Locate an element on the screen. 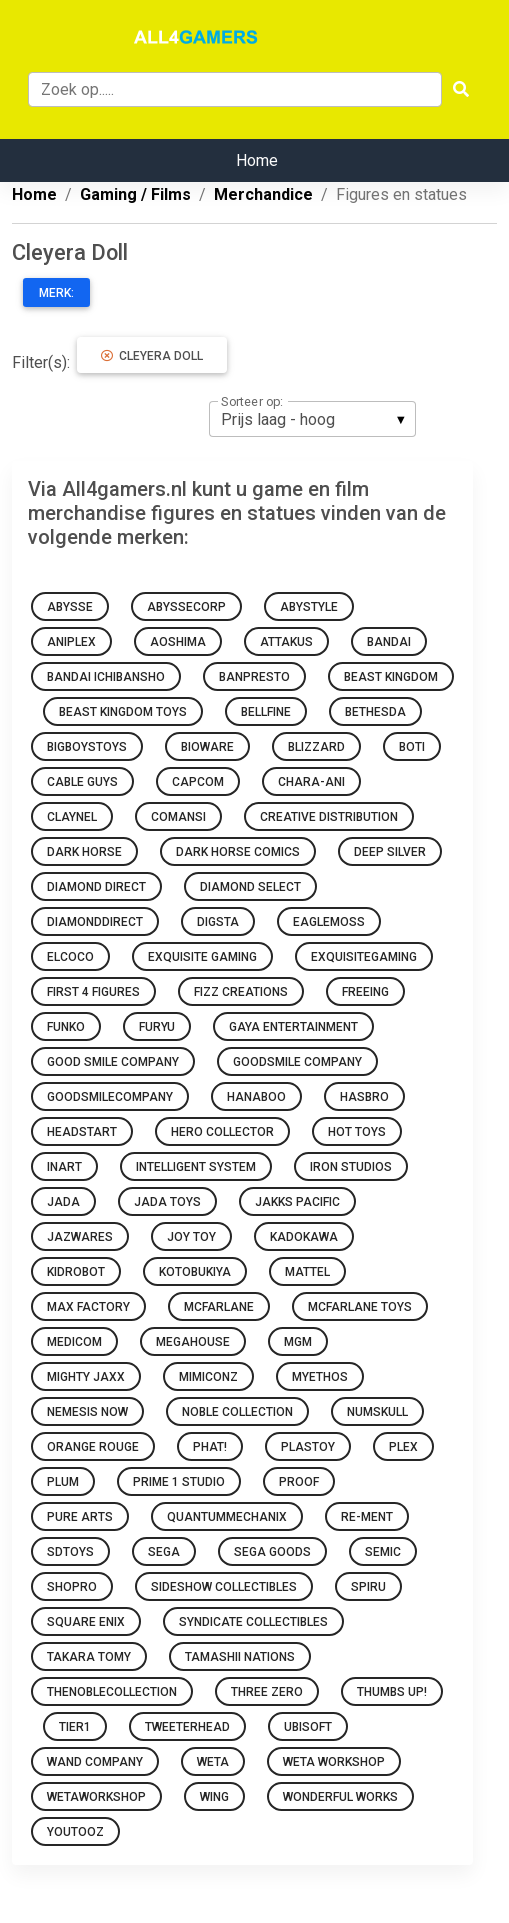 The height and width of the screenshot is (1923, 509). Tamashii Nations is located at coordinates (240, 1657).